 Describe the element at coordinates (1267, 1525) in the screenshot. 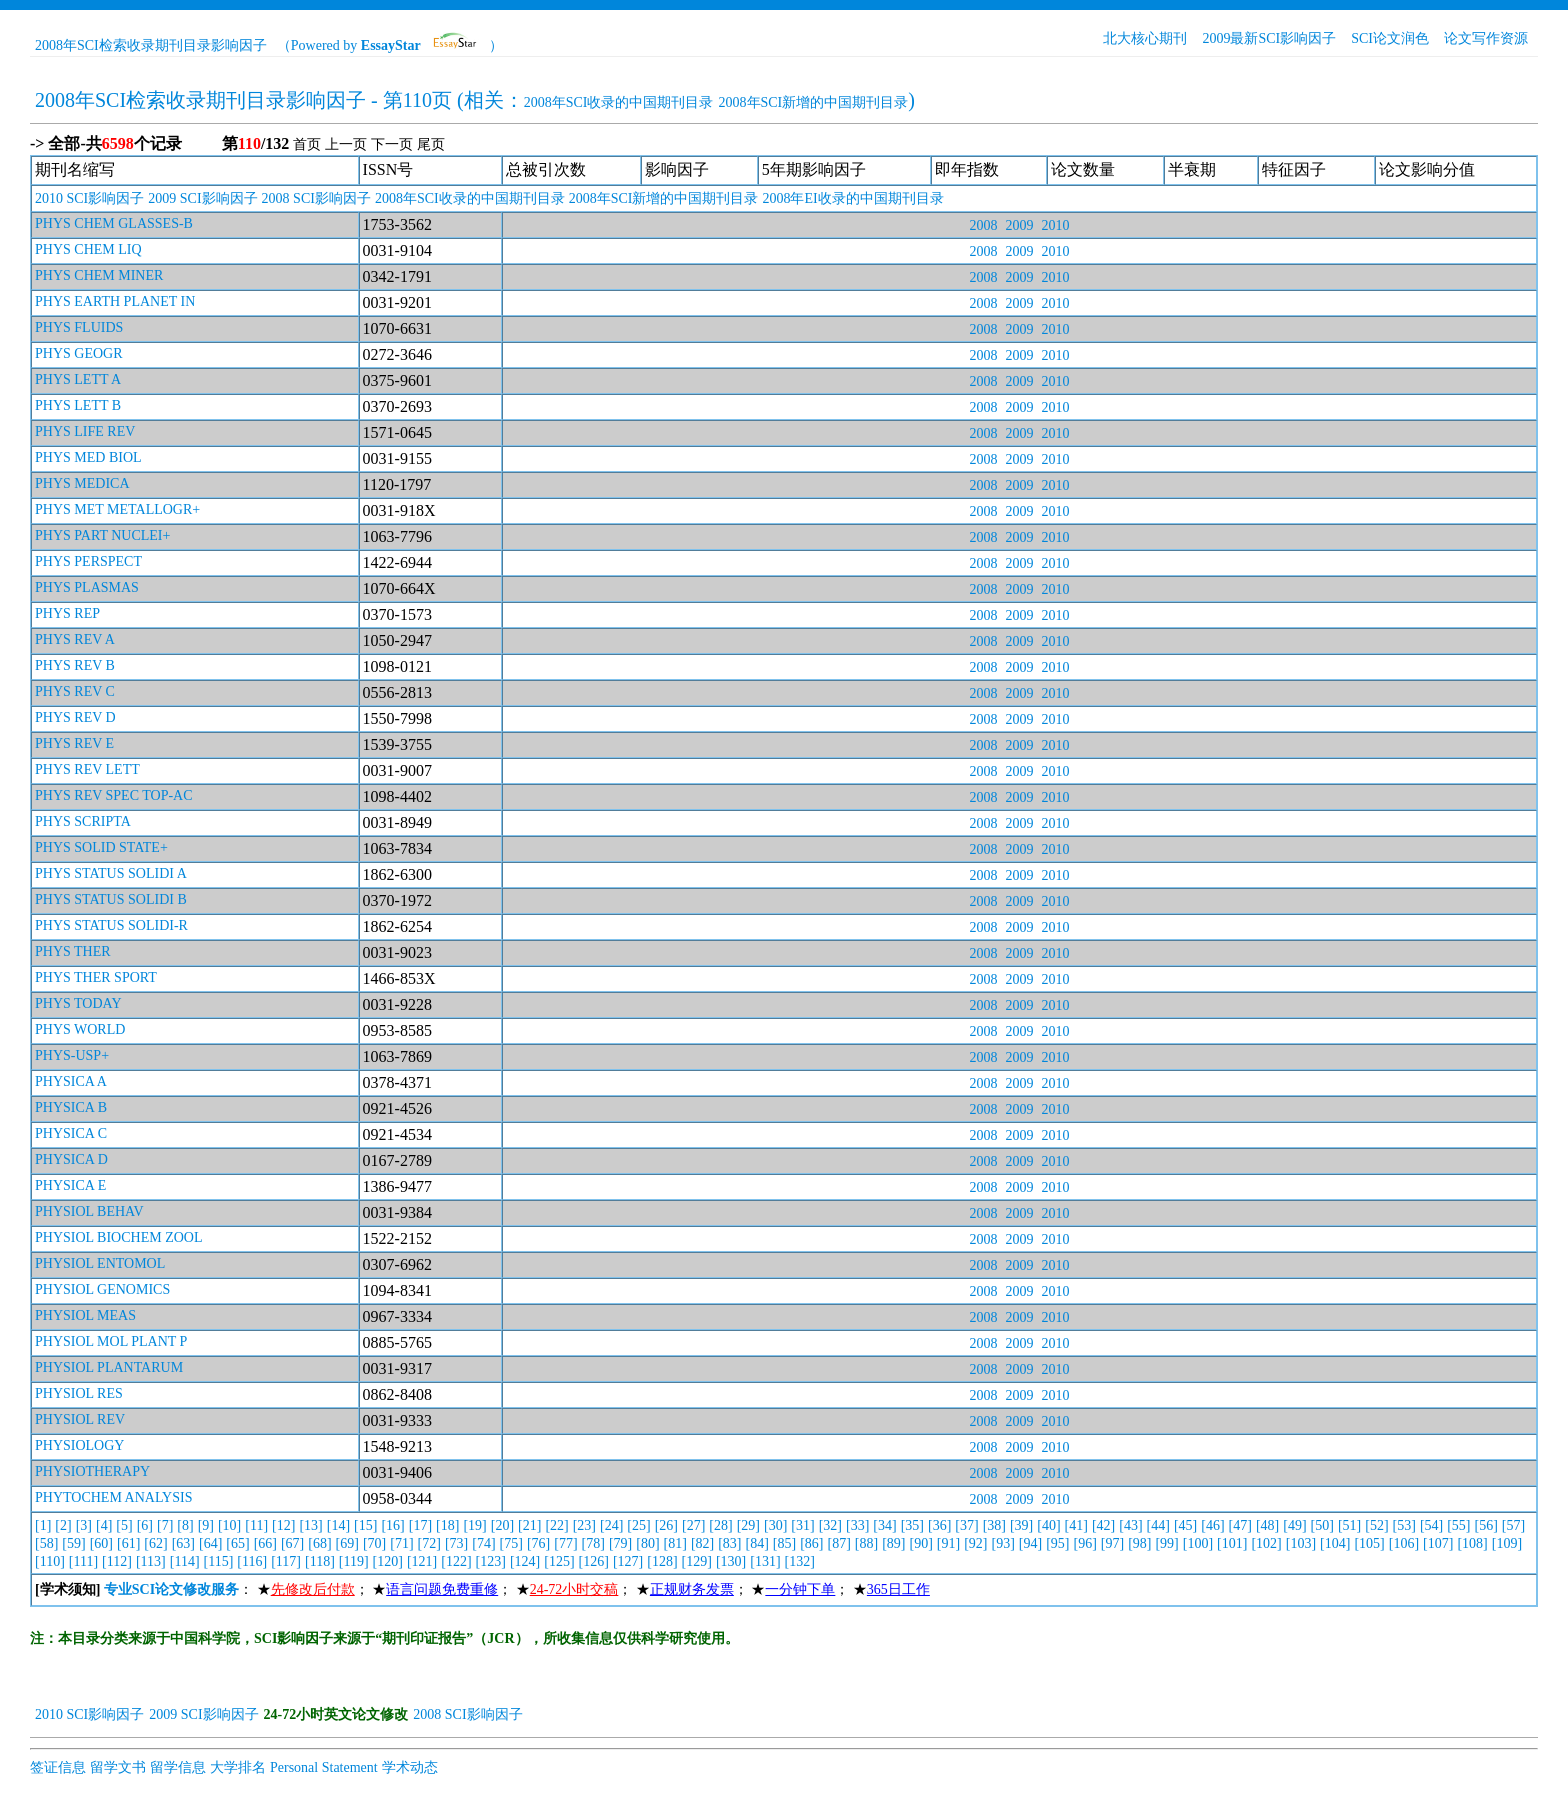

I see `[48]` at that location.